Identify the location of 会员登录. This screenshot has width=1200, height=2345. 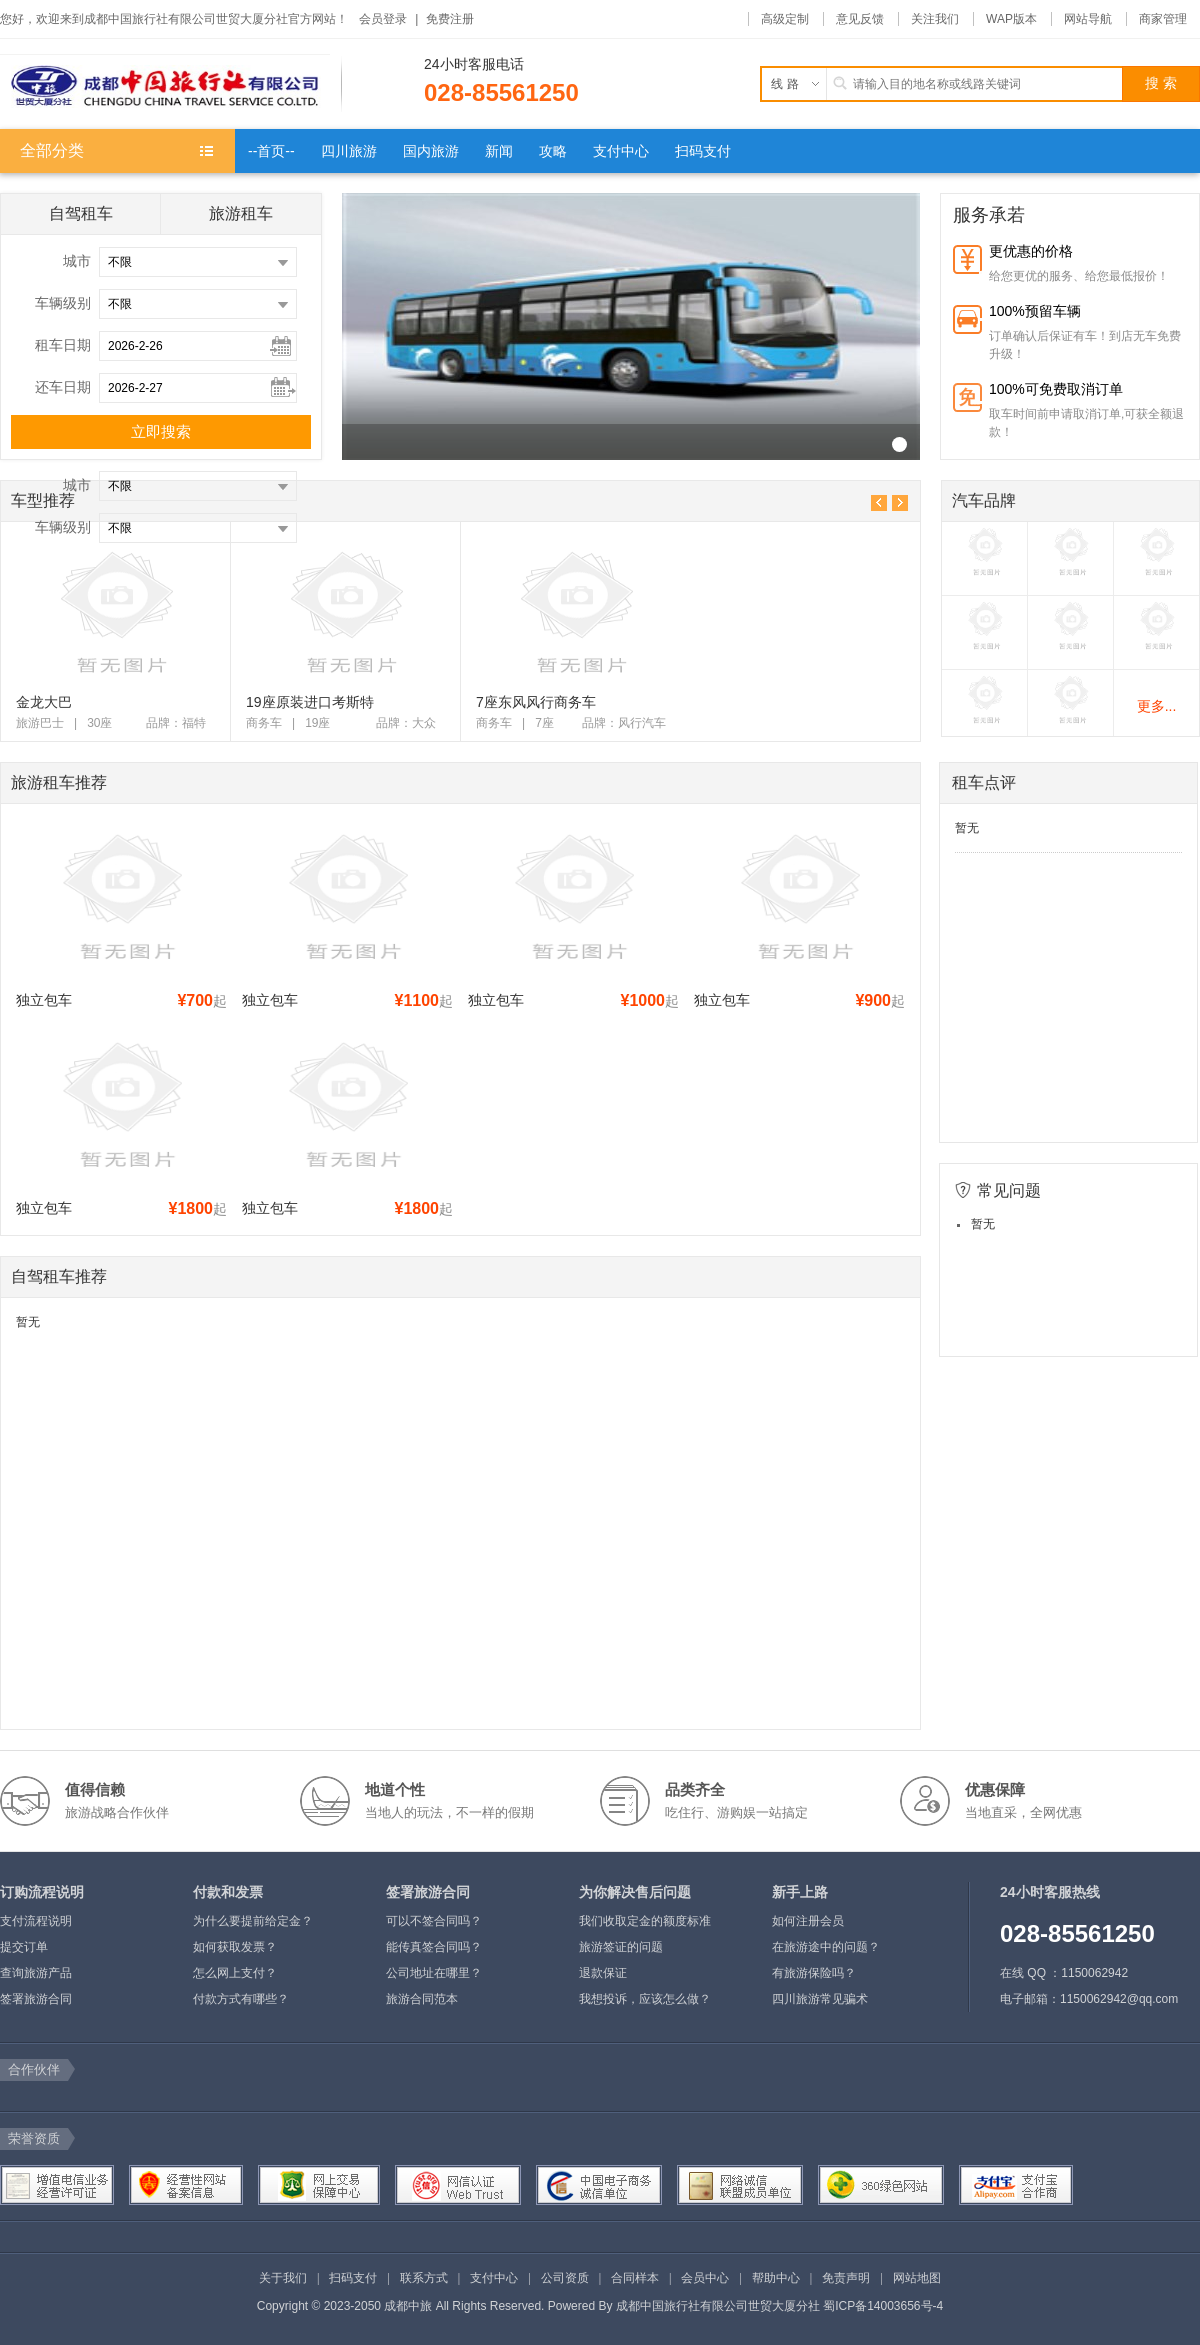
(383, 19).